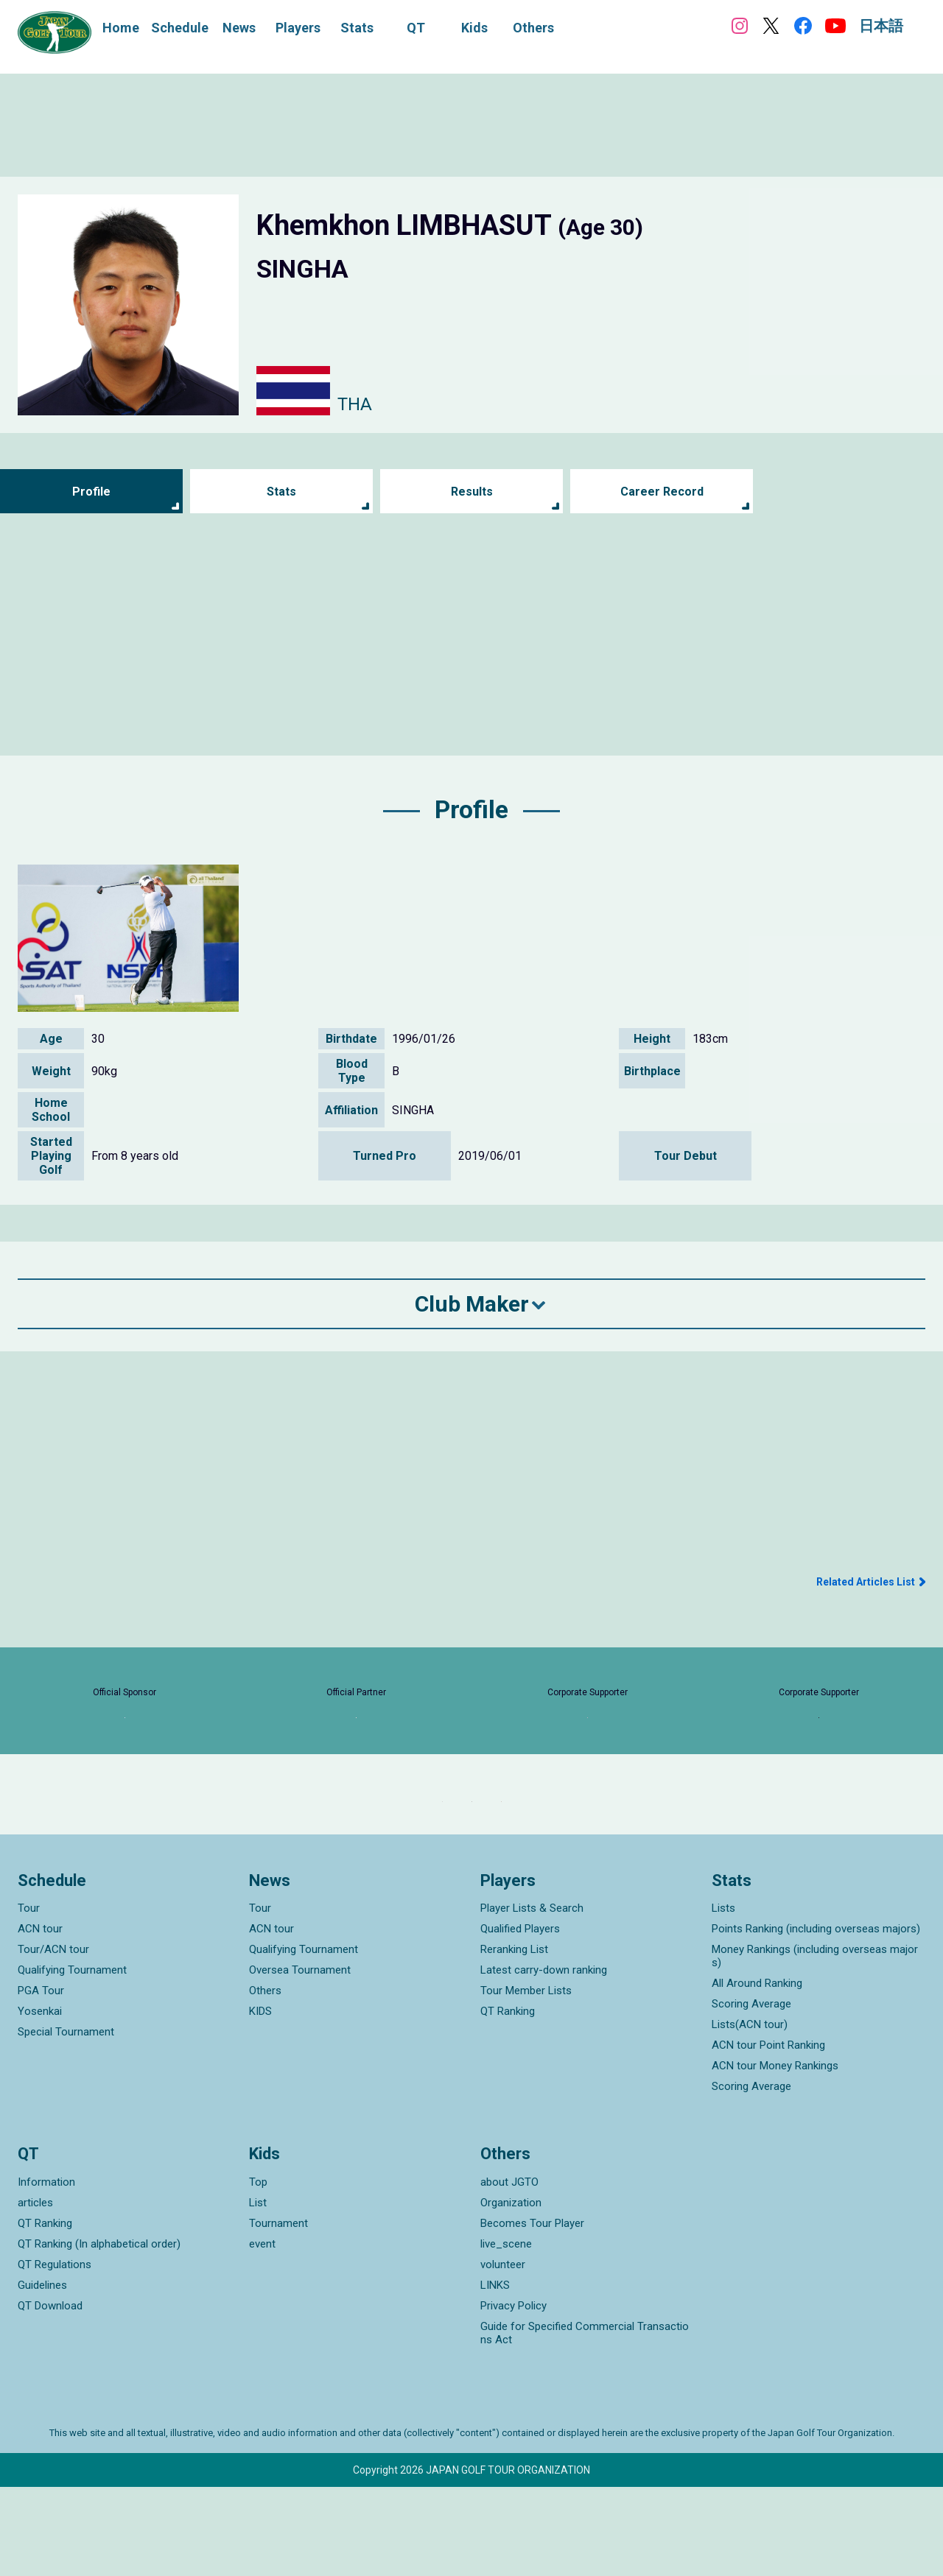 Image resolution: width=943 pixels, height=2576 pixels. Describe the element at coordinates (46, 2271) in the screenshot. I see `Information` at that location.